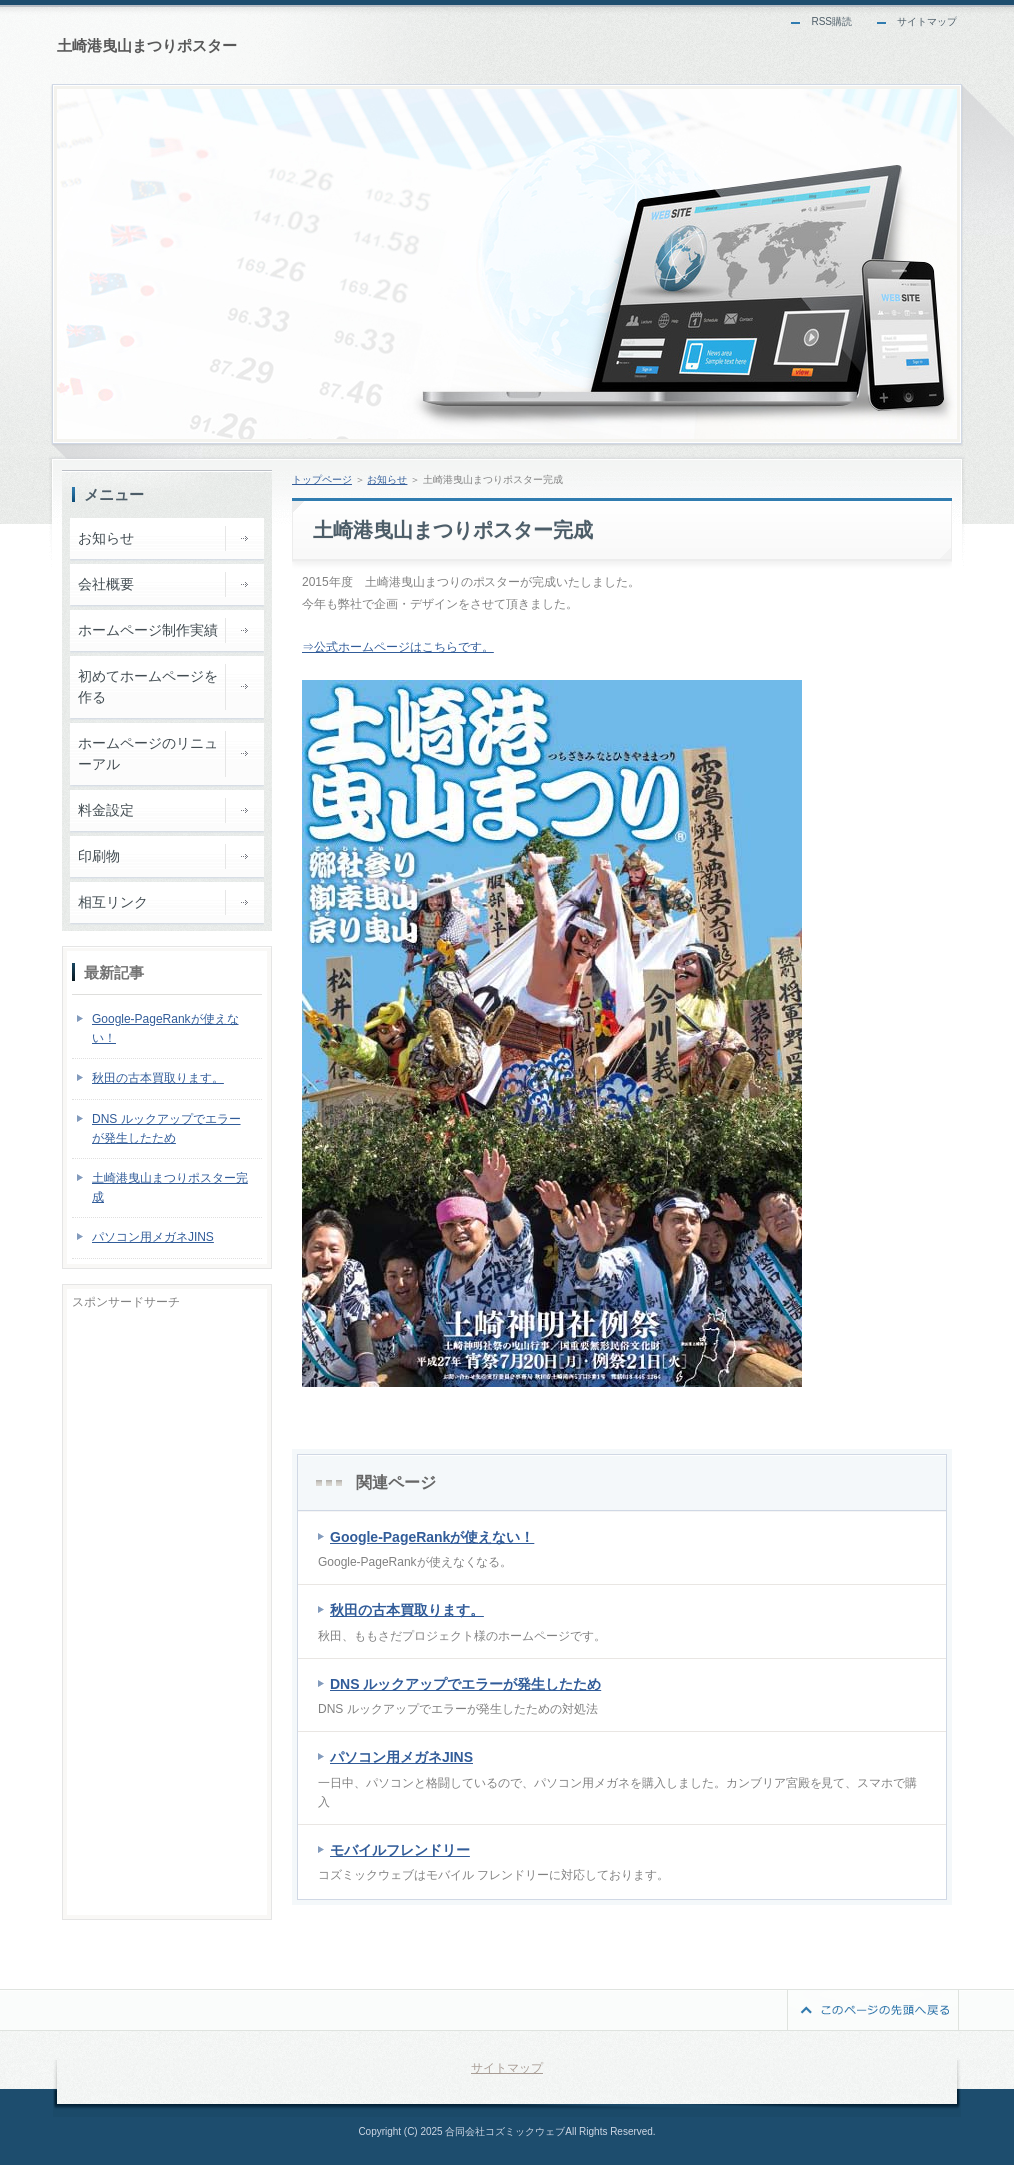  I want to click on Google-PageRankが使えない！, so click(432, 1537).